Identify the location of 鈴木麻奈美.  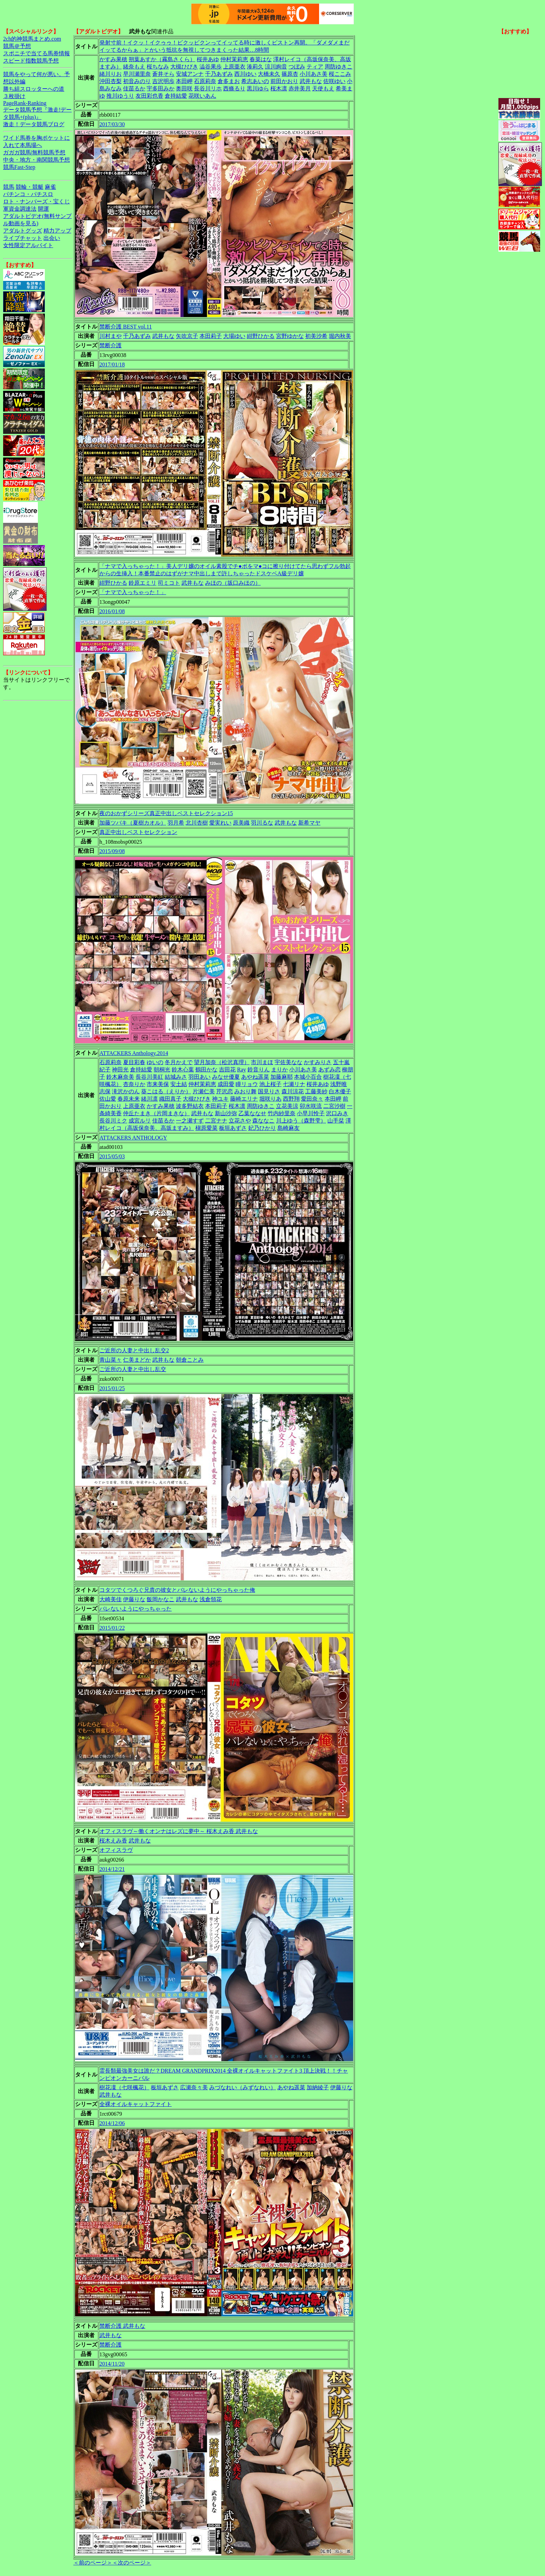
(120, 1077).